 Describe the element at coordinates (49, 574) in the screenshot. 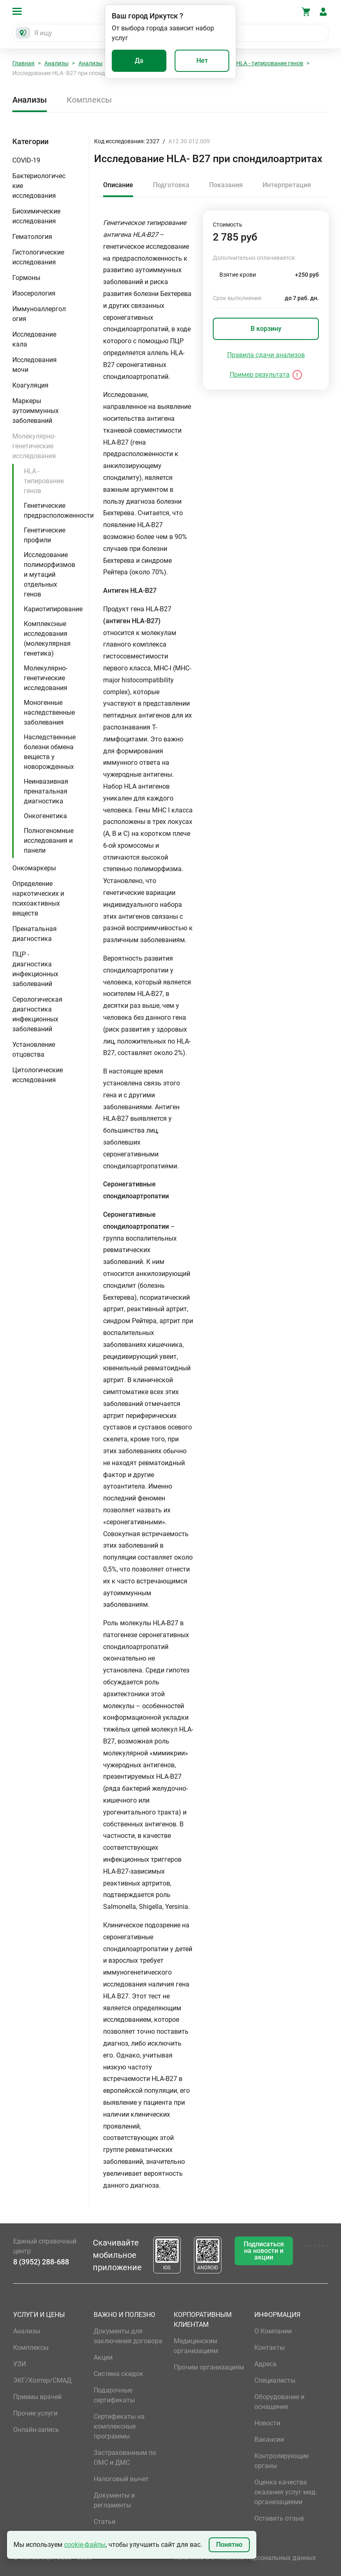

I see `Исследование полиморфизмов и мутаций отдельных генов` at that location.